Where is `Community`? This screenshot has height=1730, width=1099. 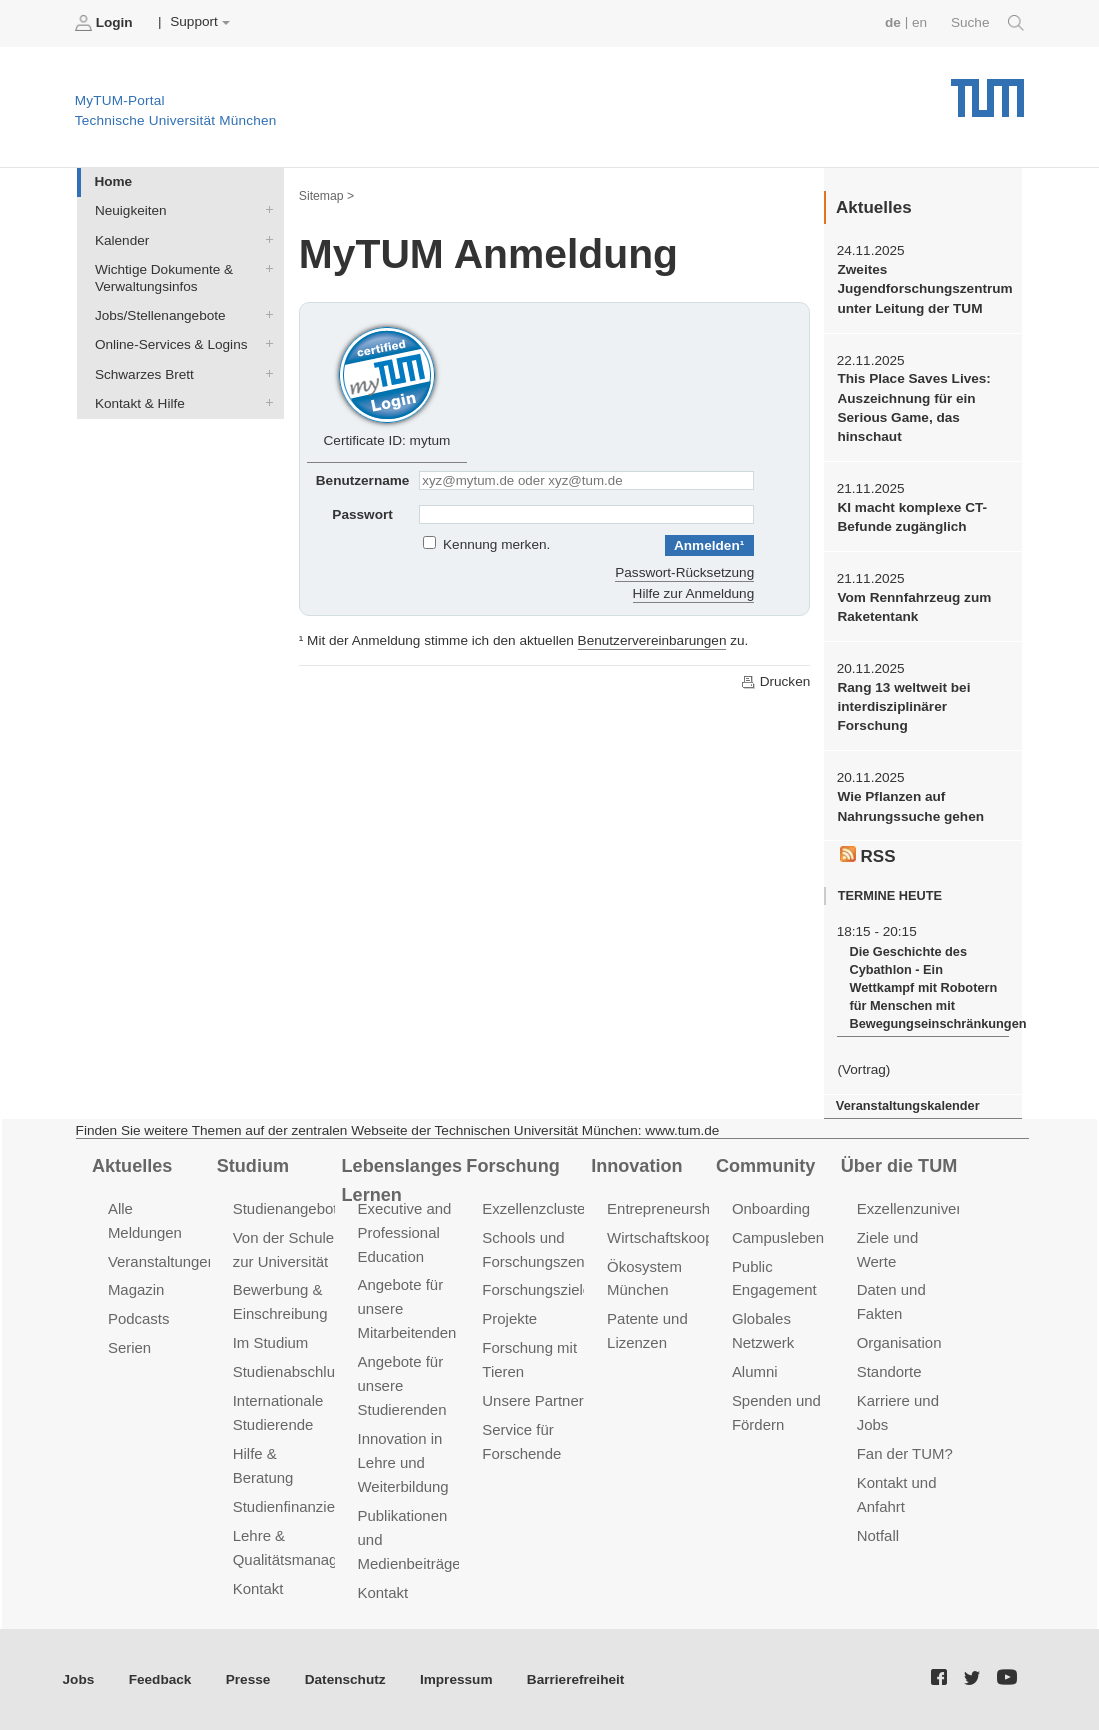
Community is located at coordinates (765, 1166).